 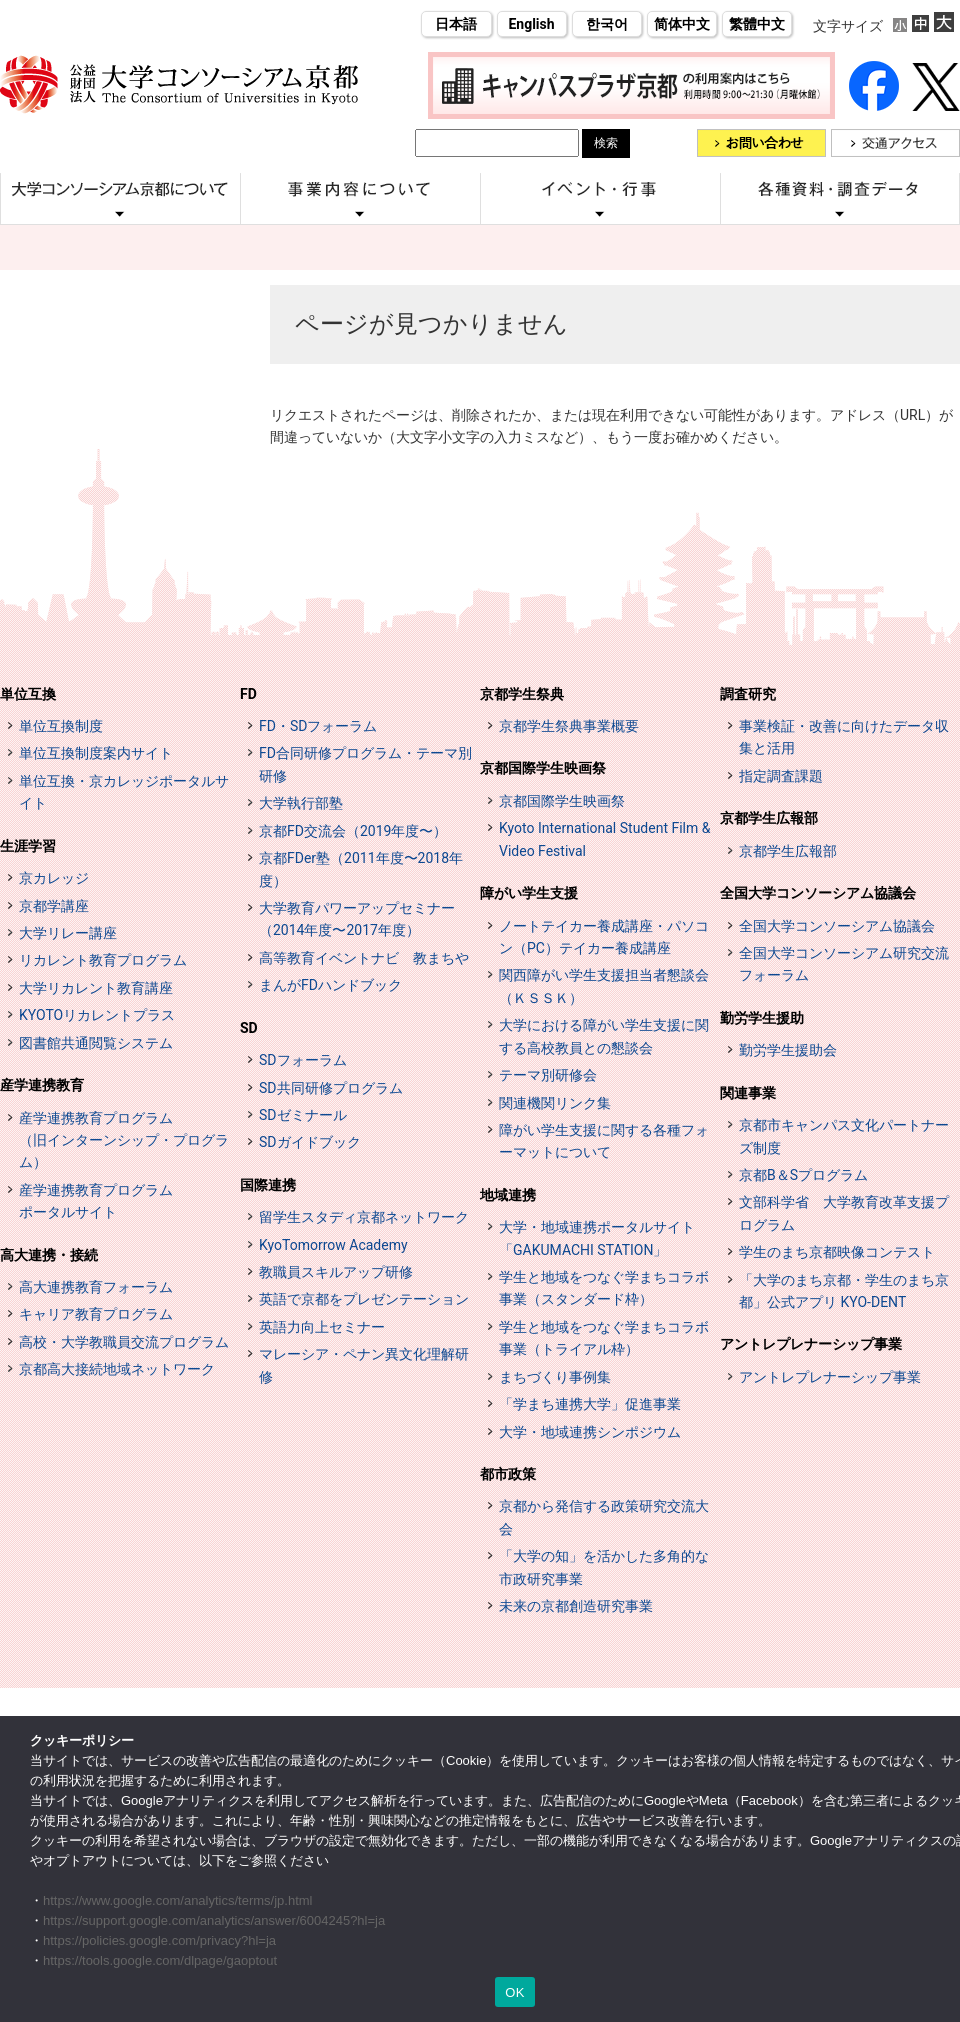 I want to click on まんがFDハンドブック, so click(x=330, y=985).